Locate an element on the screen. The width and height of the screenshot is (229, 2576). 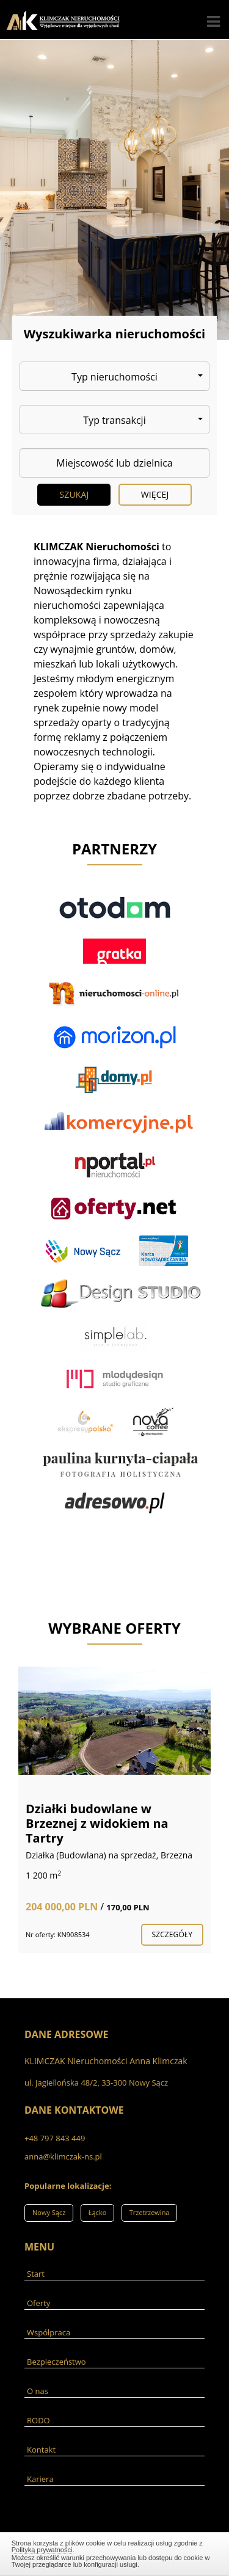
Trzetrzewina is located at coordinates (149, 2212).